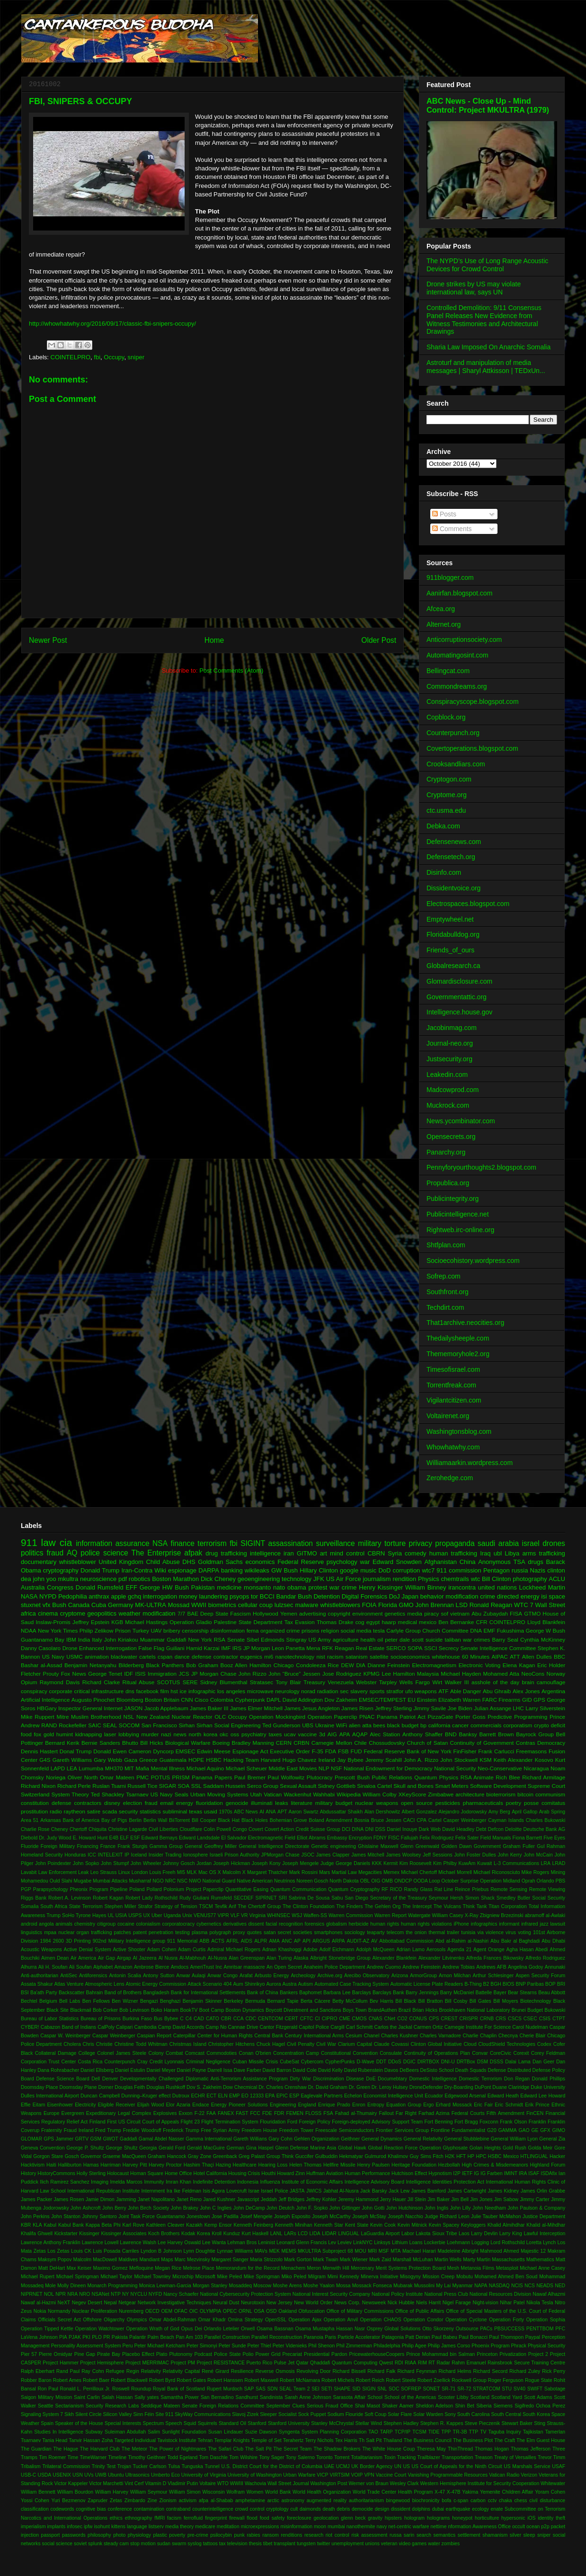  What do you see at coordinates (204, 1863) in the screenshot?
I see `Jordan` at bounding box center [204, 1863].